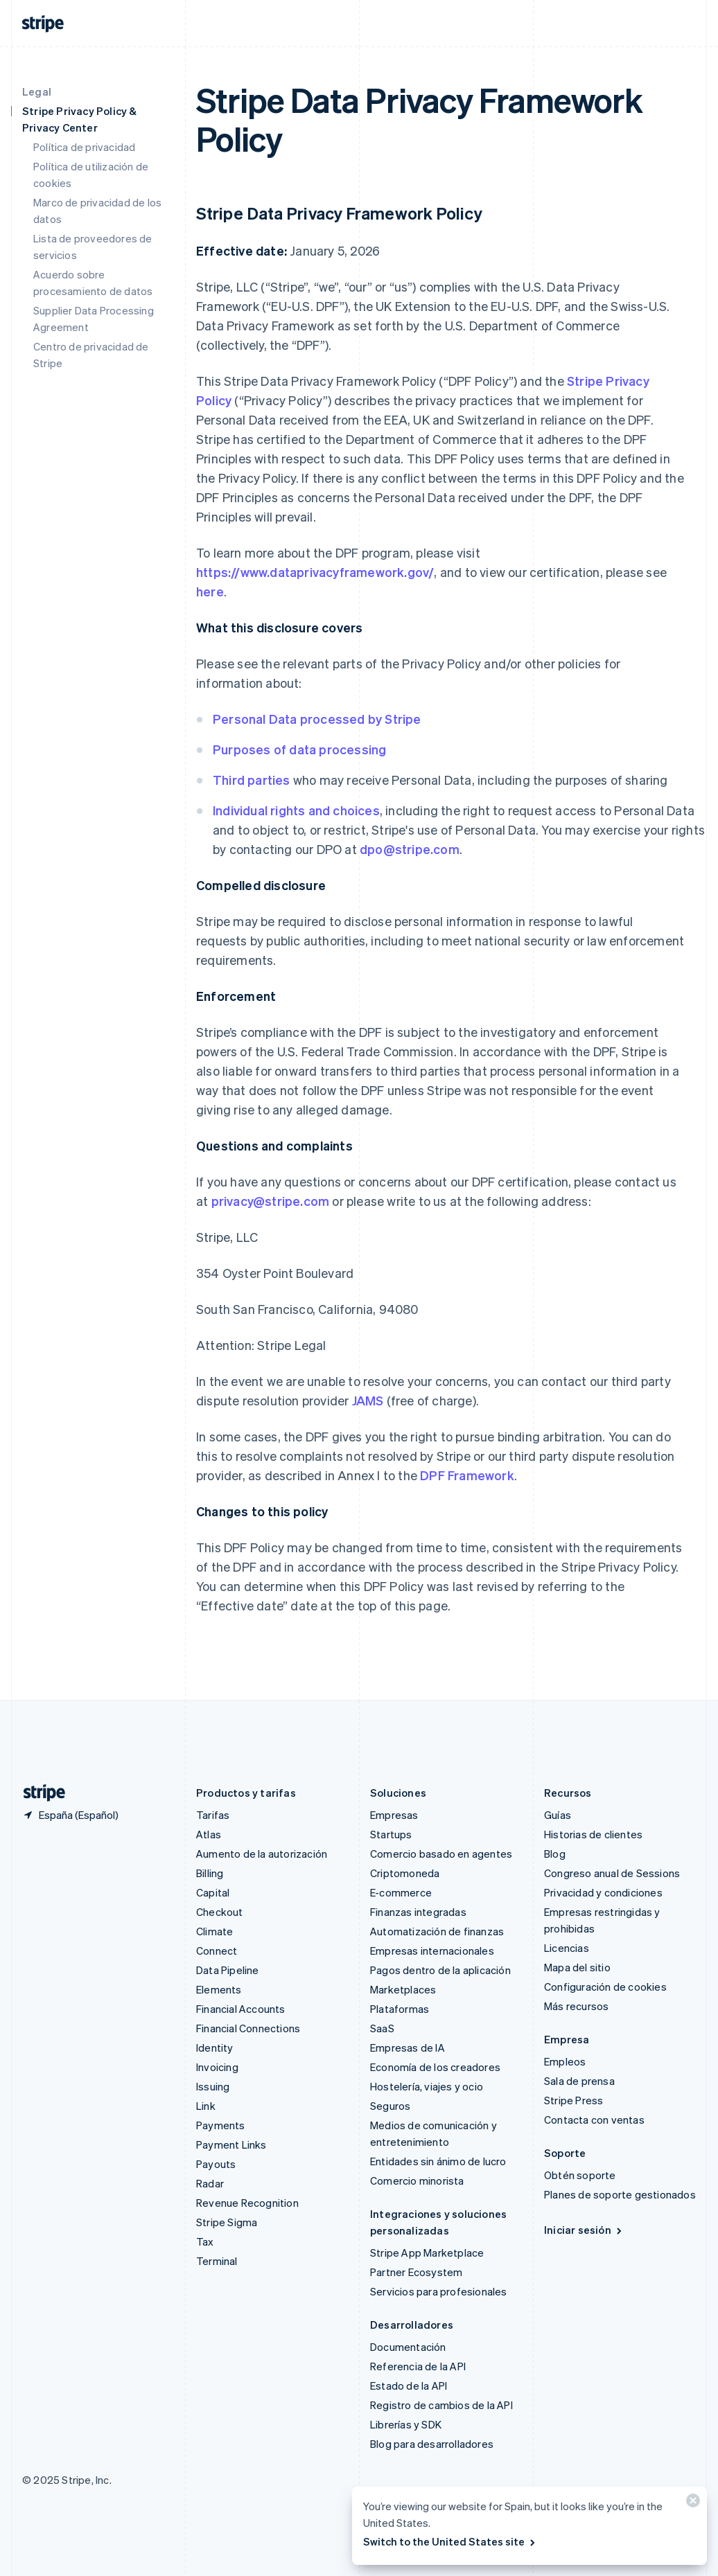  I want to click on Data Pipeline, so click(227, 1970).